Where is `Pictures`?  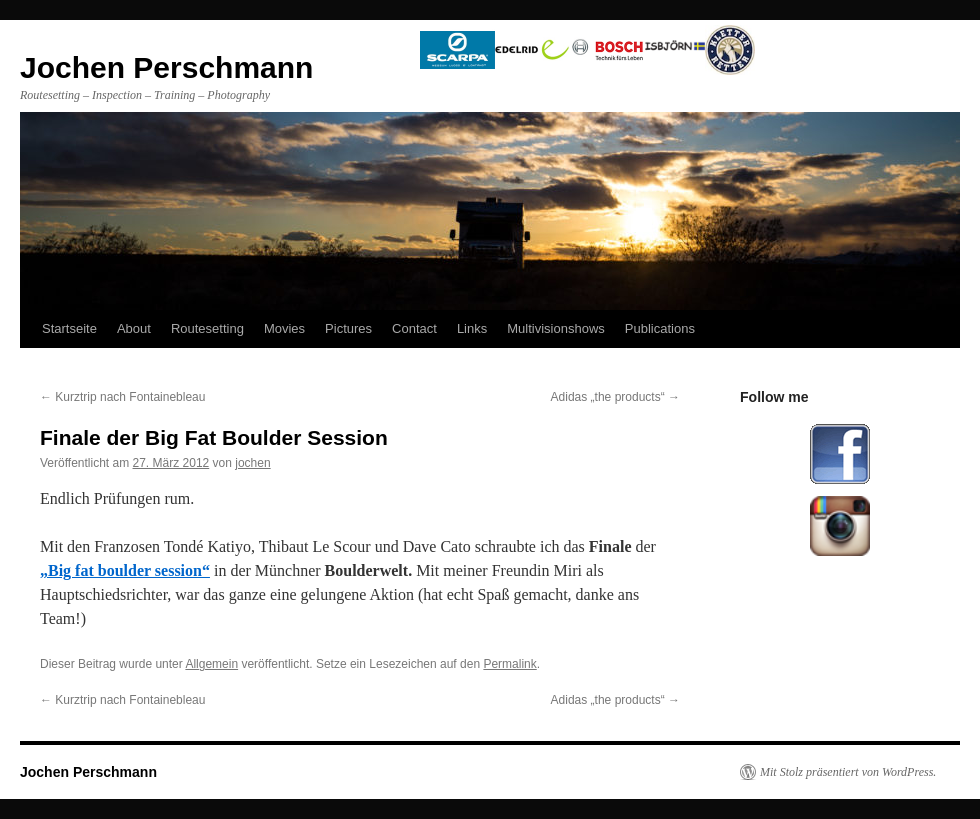 Pictures is located at coordinates (348, 328).